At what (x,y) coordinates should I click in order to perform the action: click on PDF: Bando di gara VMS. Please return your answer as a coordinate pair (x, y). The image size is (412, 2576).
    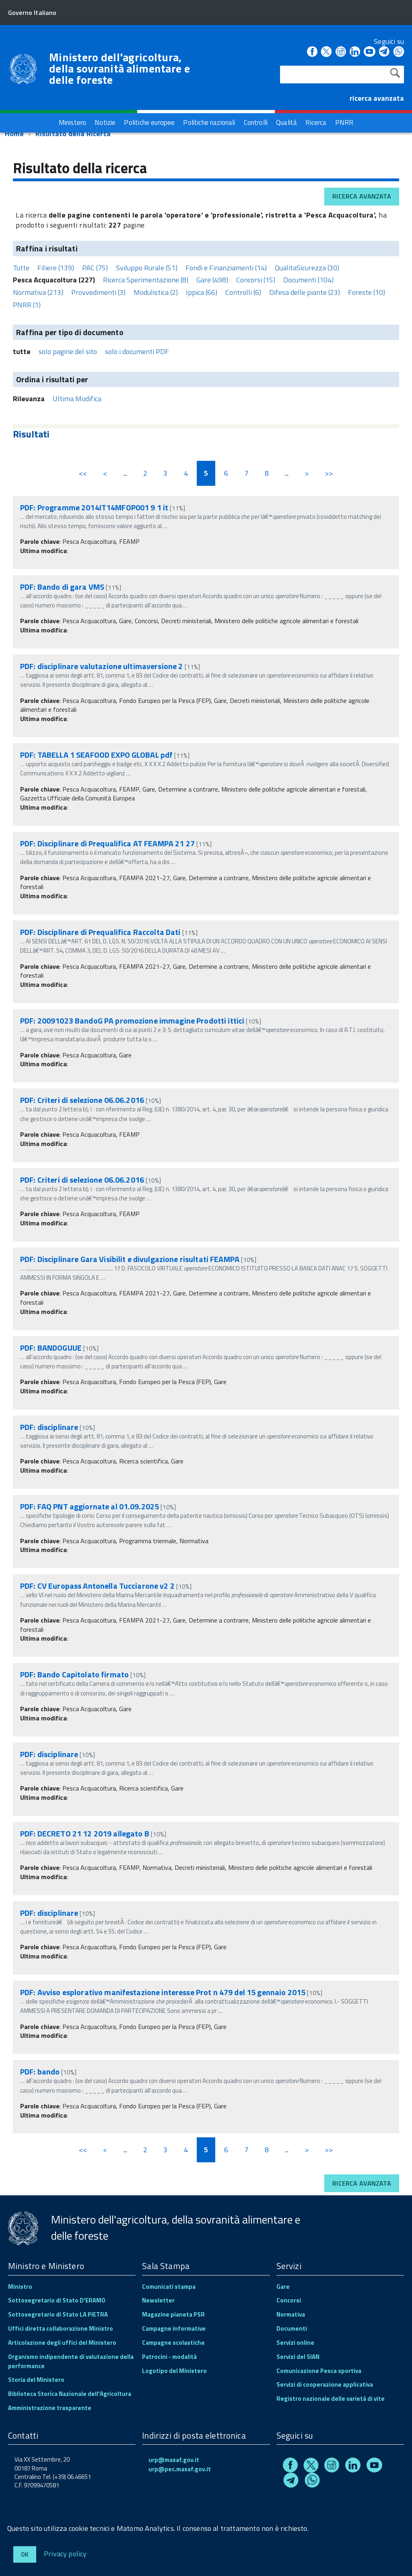
    Looking at the image, I should click on (62, 586).